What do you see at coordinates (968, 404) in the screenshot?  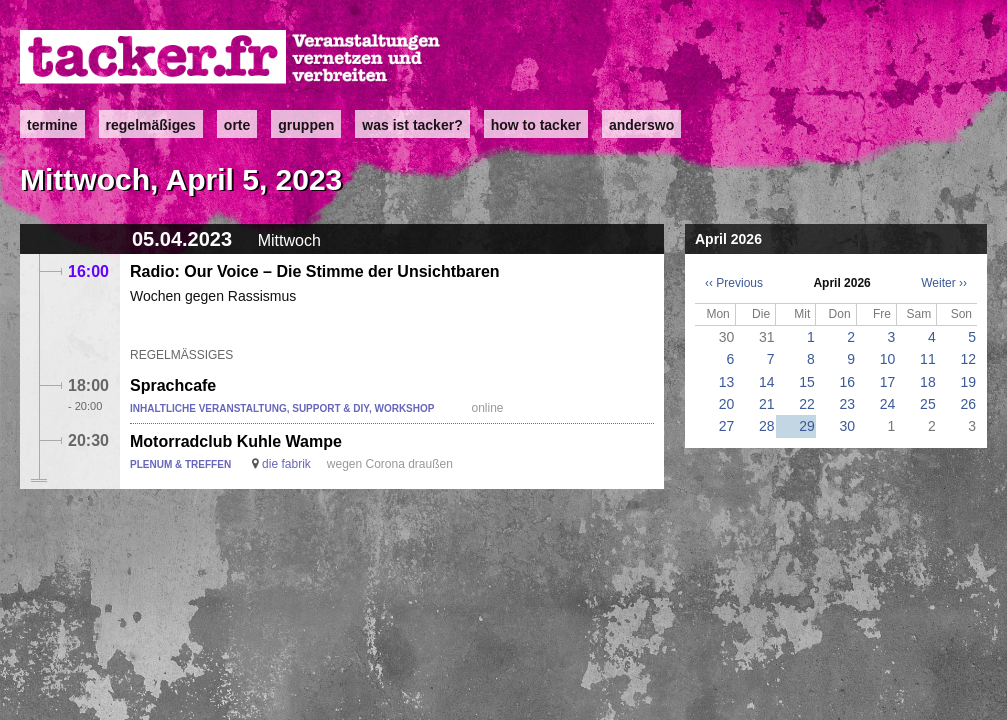 I see `26` at bounding box center [968, 404].